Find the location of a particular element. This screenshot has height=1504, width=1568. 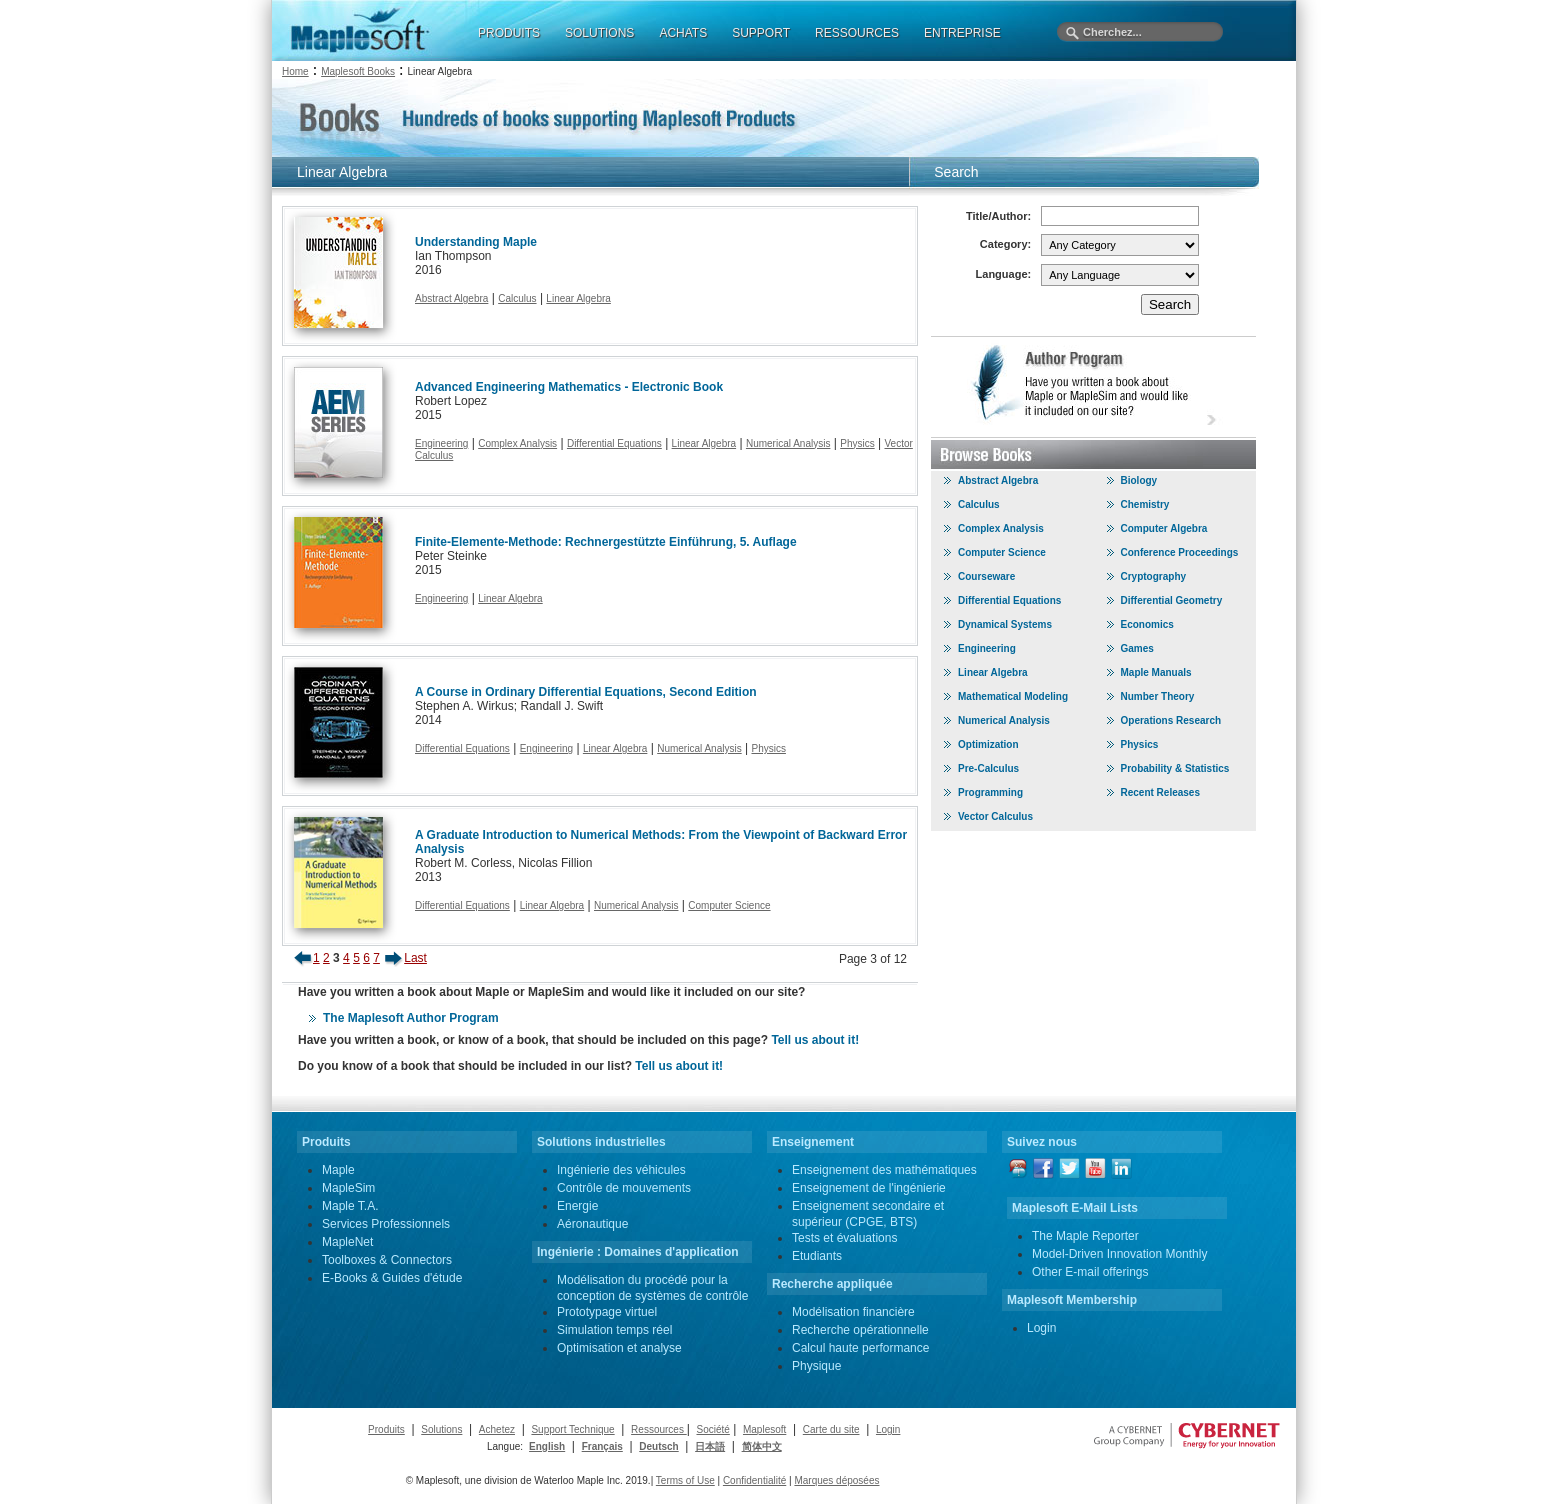

Model-Driven Innovation Monthly is located at coordinates (1119, 1254).